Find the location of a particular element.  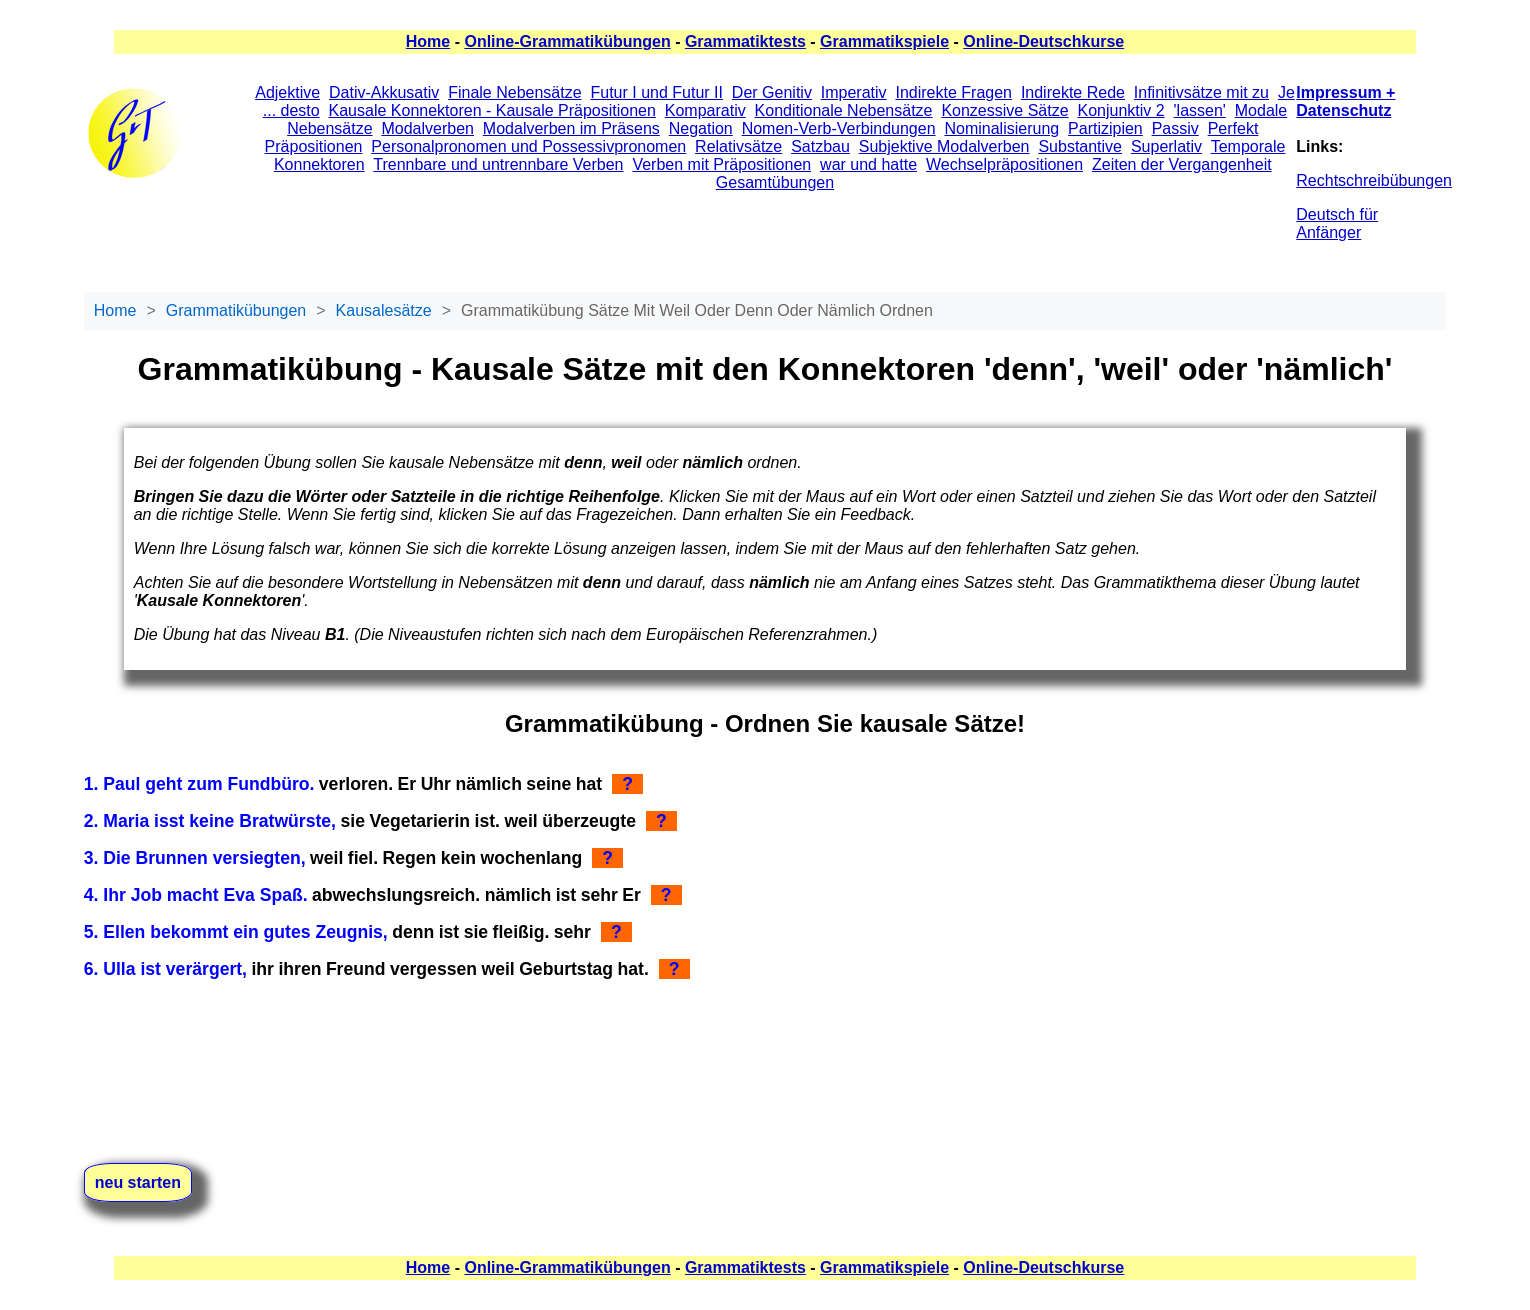

Nomen-Verb-Verbindungen is located at coordinates (839, 128).